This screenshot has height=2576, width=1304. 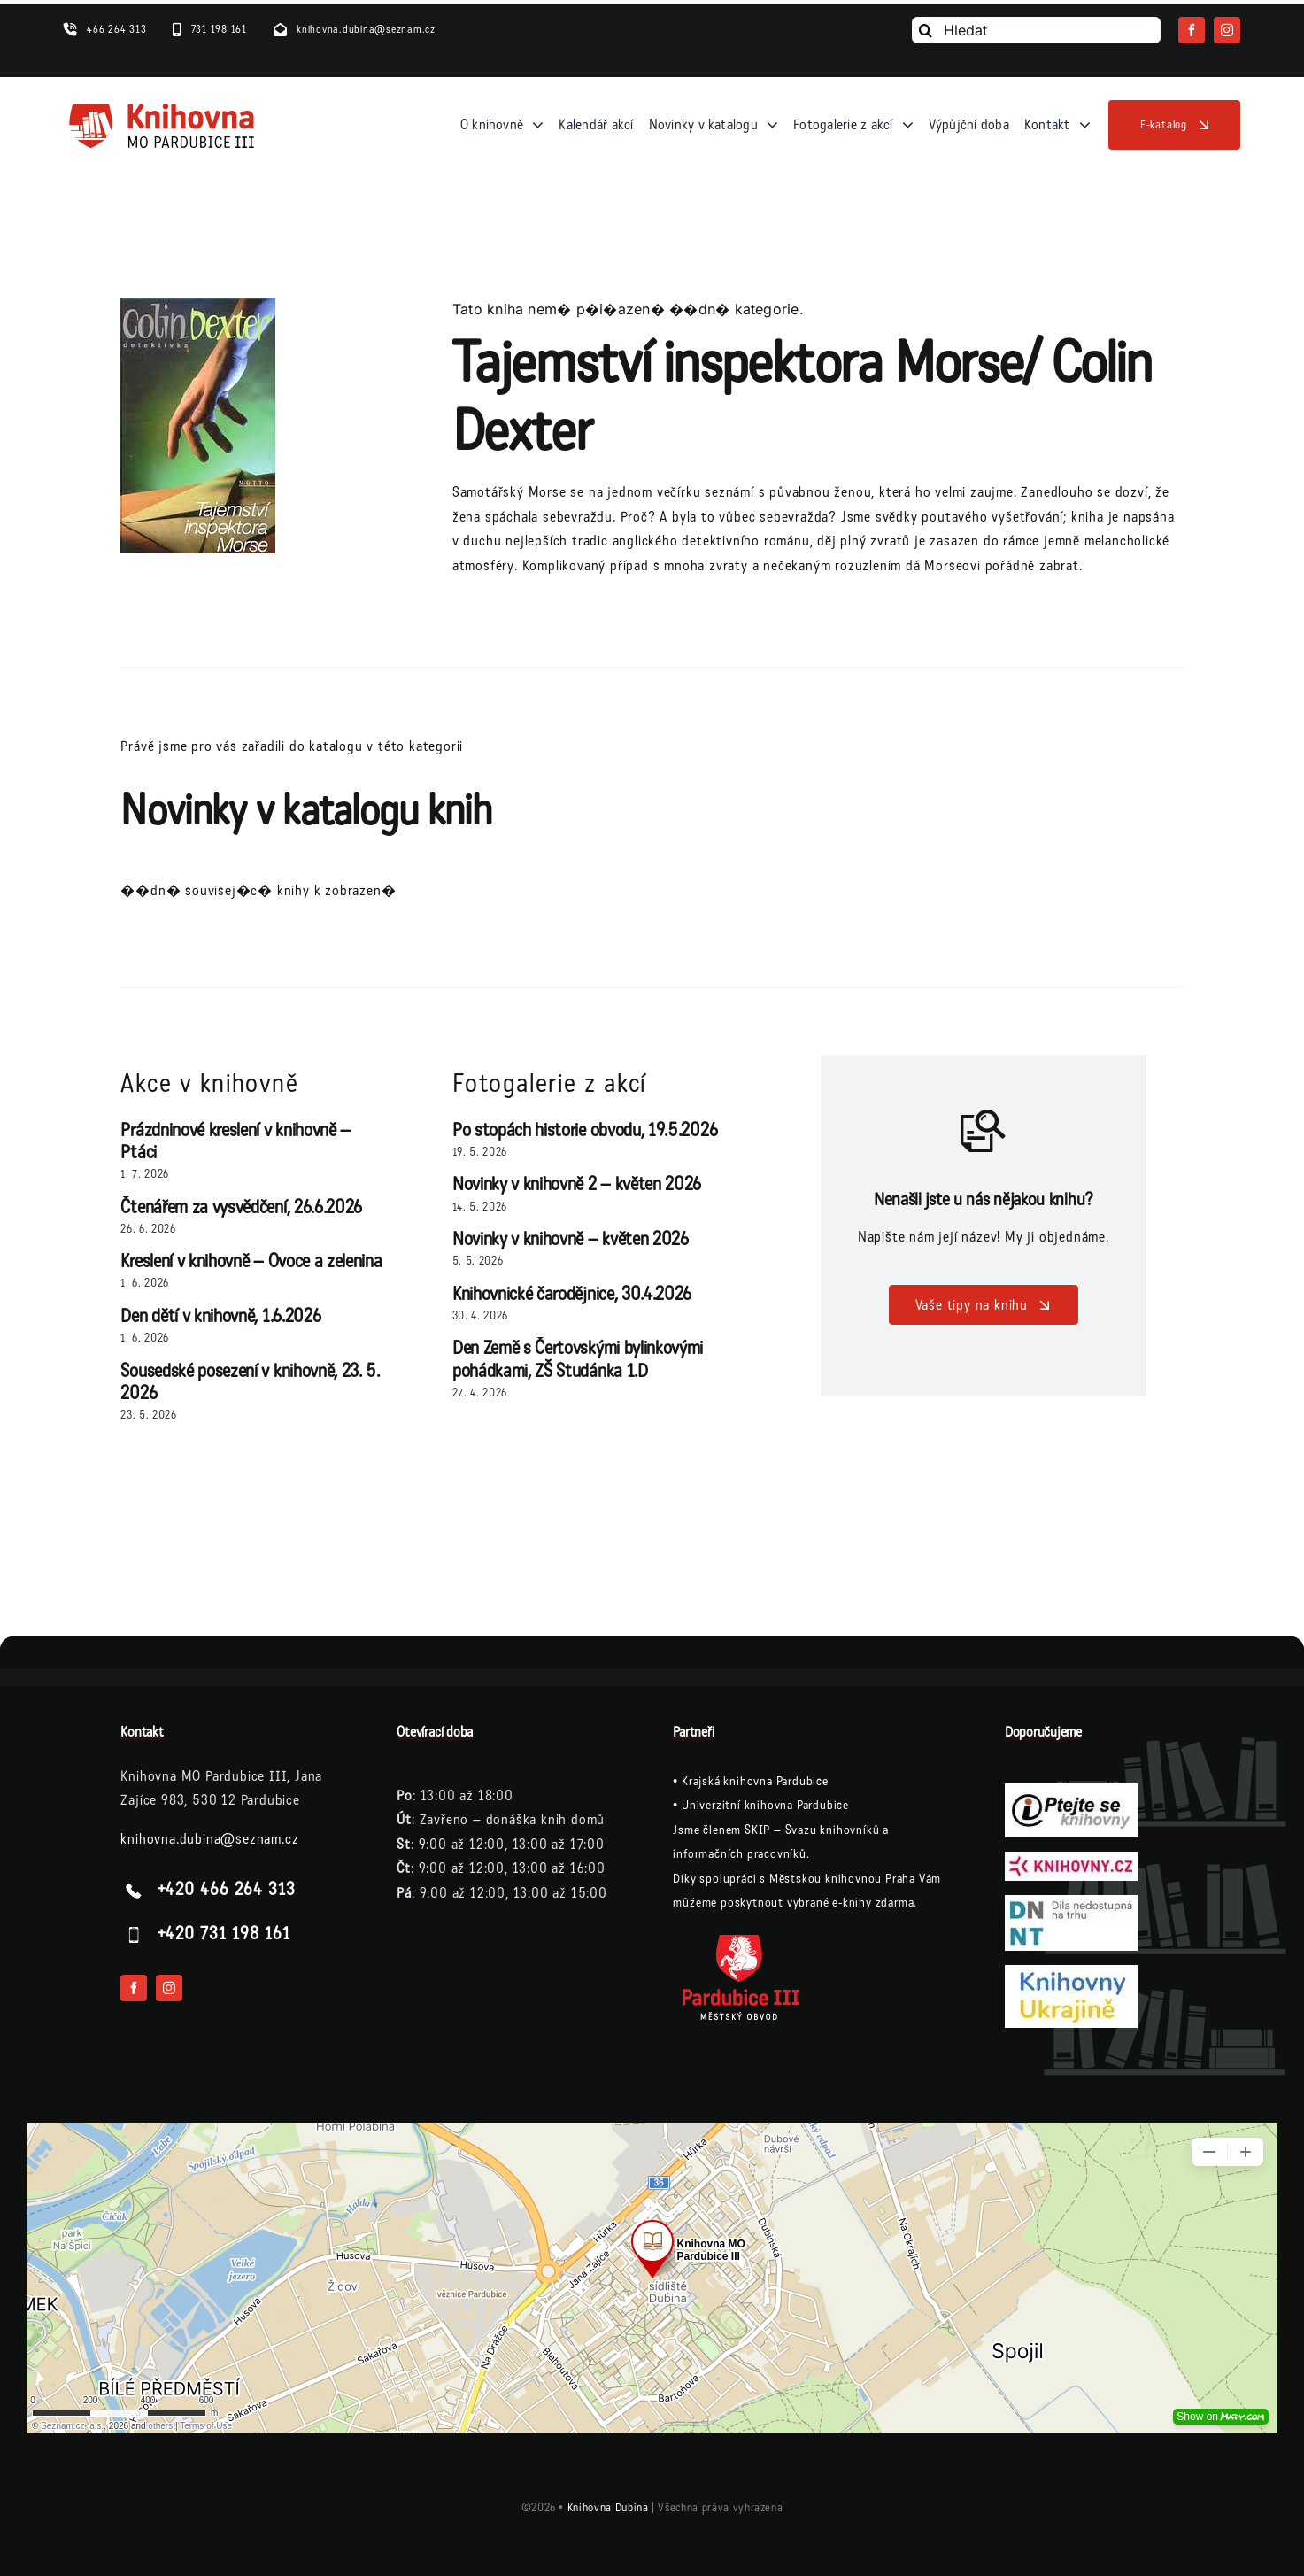 What do you see at coordinates (1036, 30) in the screenshot?
I see `[Hledat]` at bounding box center [1036, 30].